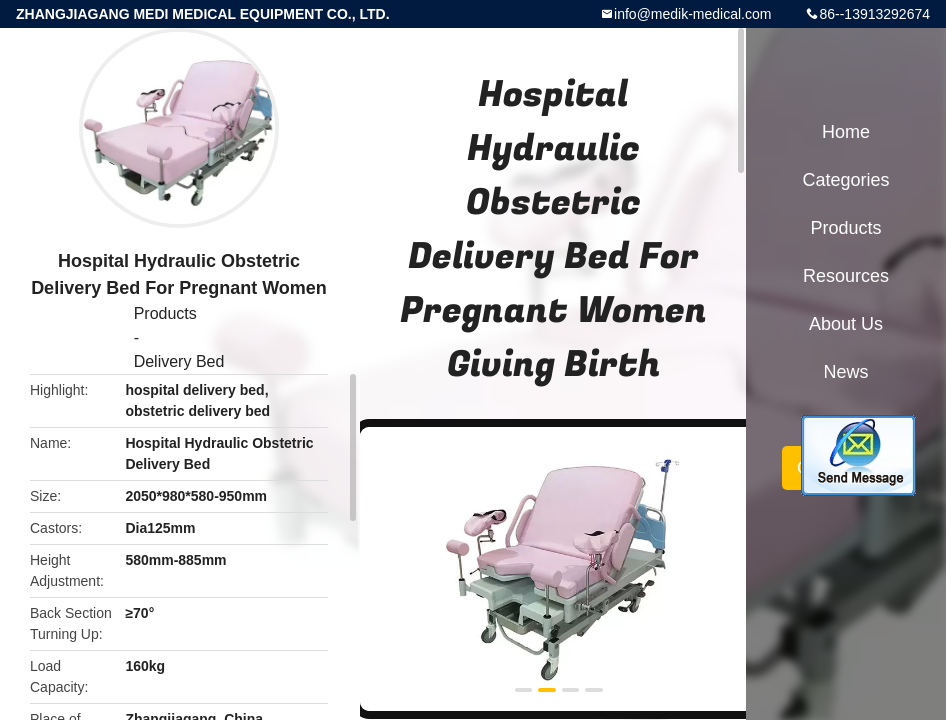 Image resolution: width=946 pixels, height=720 pixels. Describe the element at coordinates (165, 313) in the screenshot. I see `Products` at that location.